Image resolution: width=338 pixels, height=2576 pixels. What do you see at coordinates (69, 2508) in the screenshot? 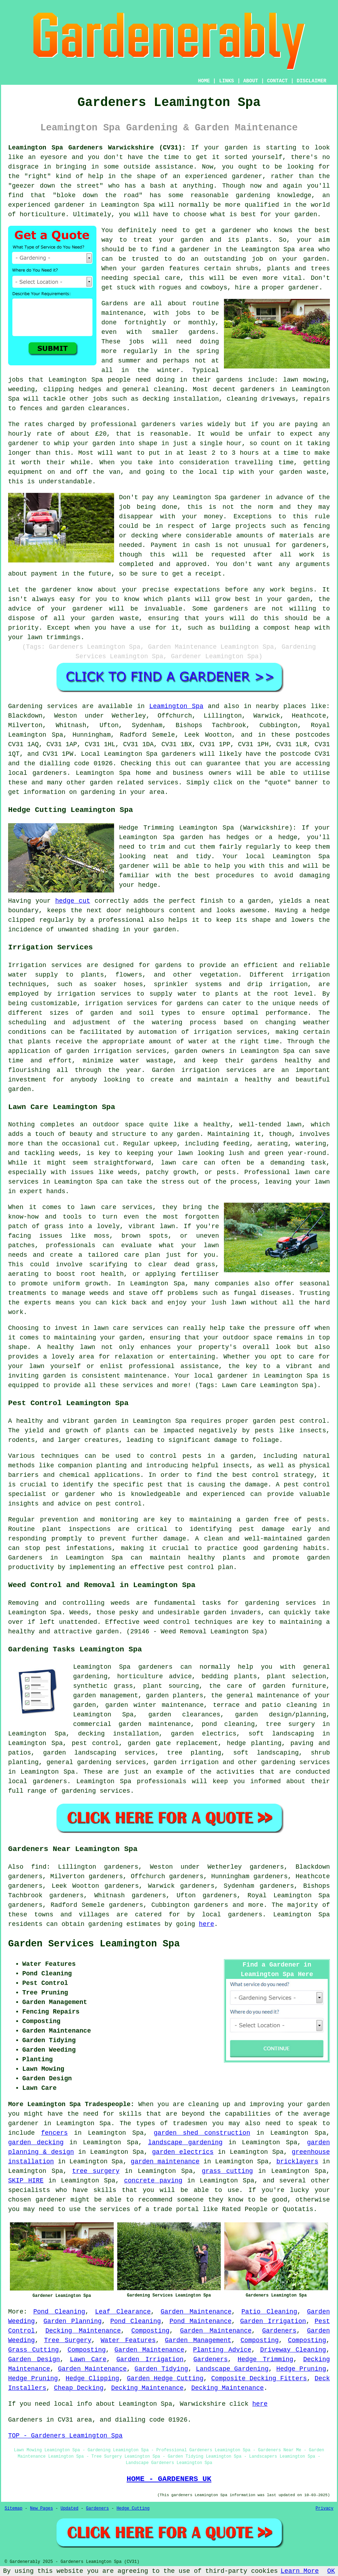
I see `Updated` at bounding box center [69, 2508].